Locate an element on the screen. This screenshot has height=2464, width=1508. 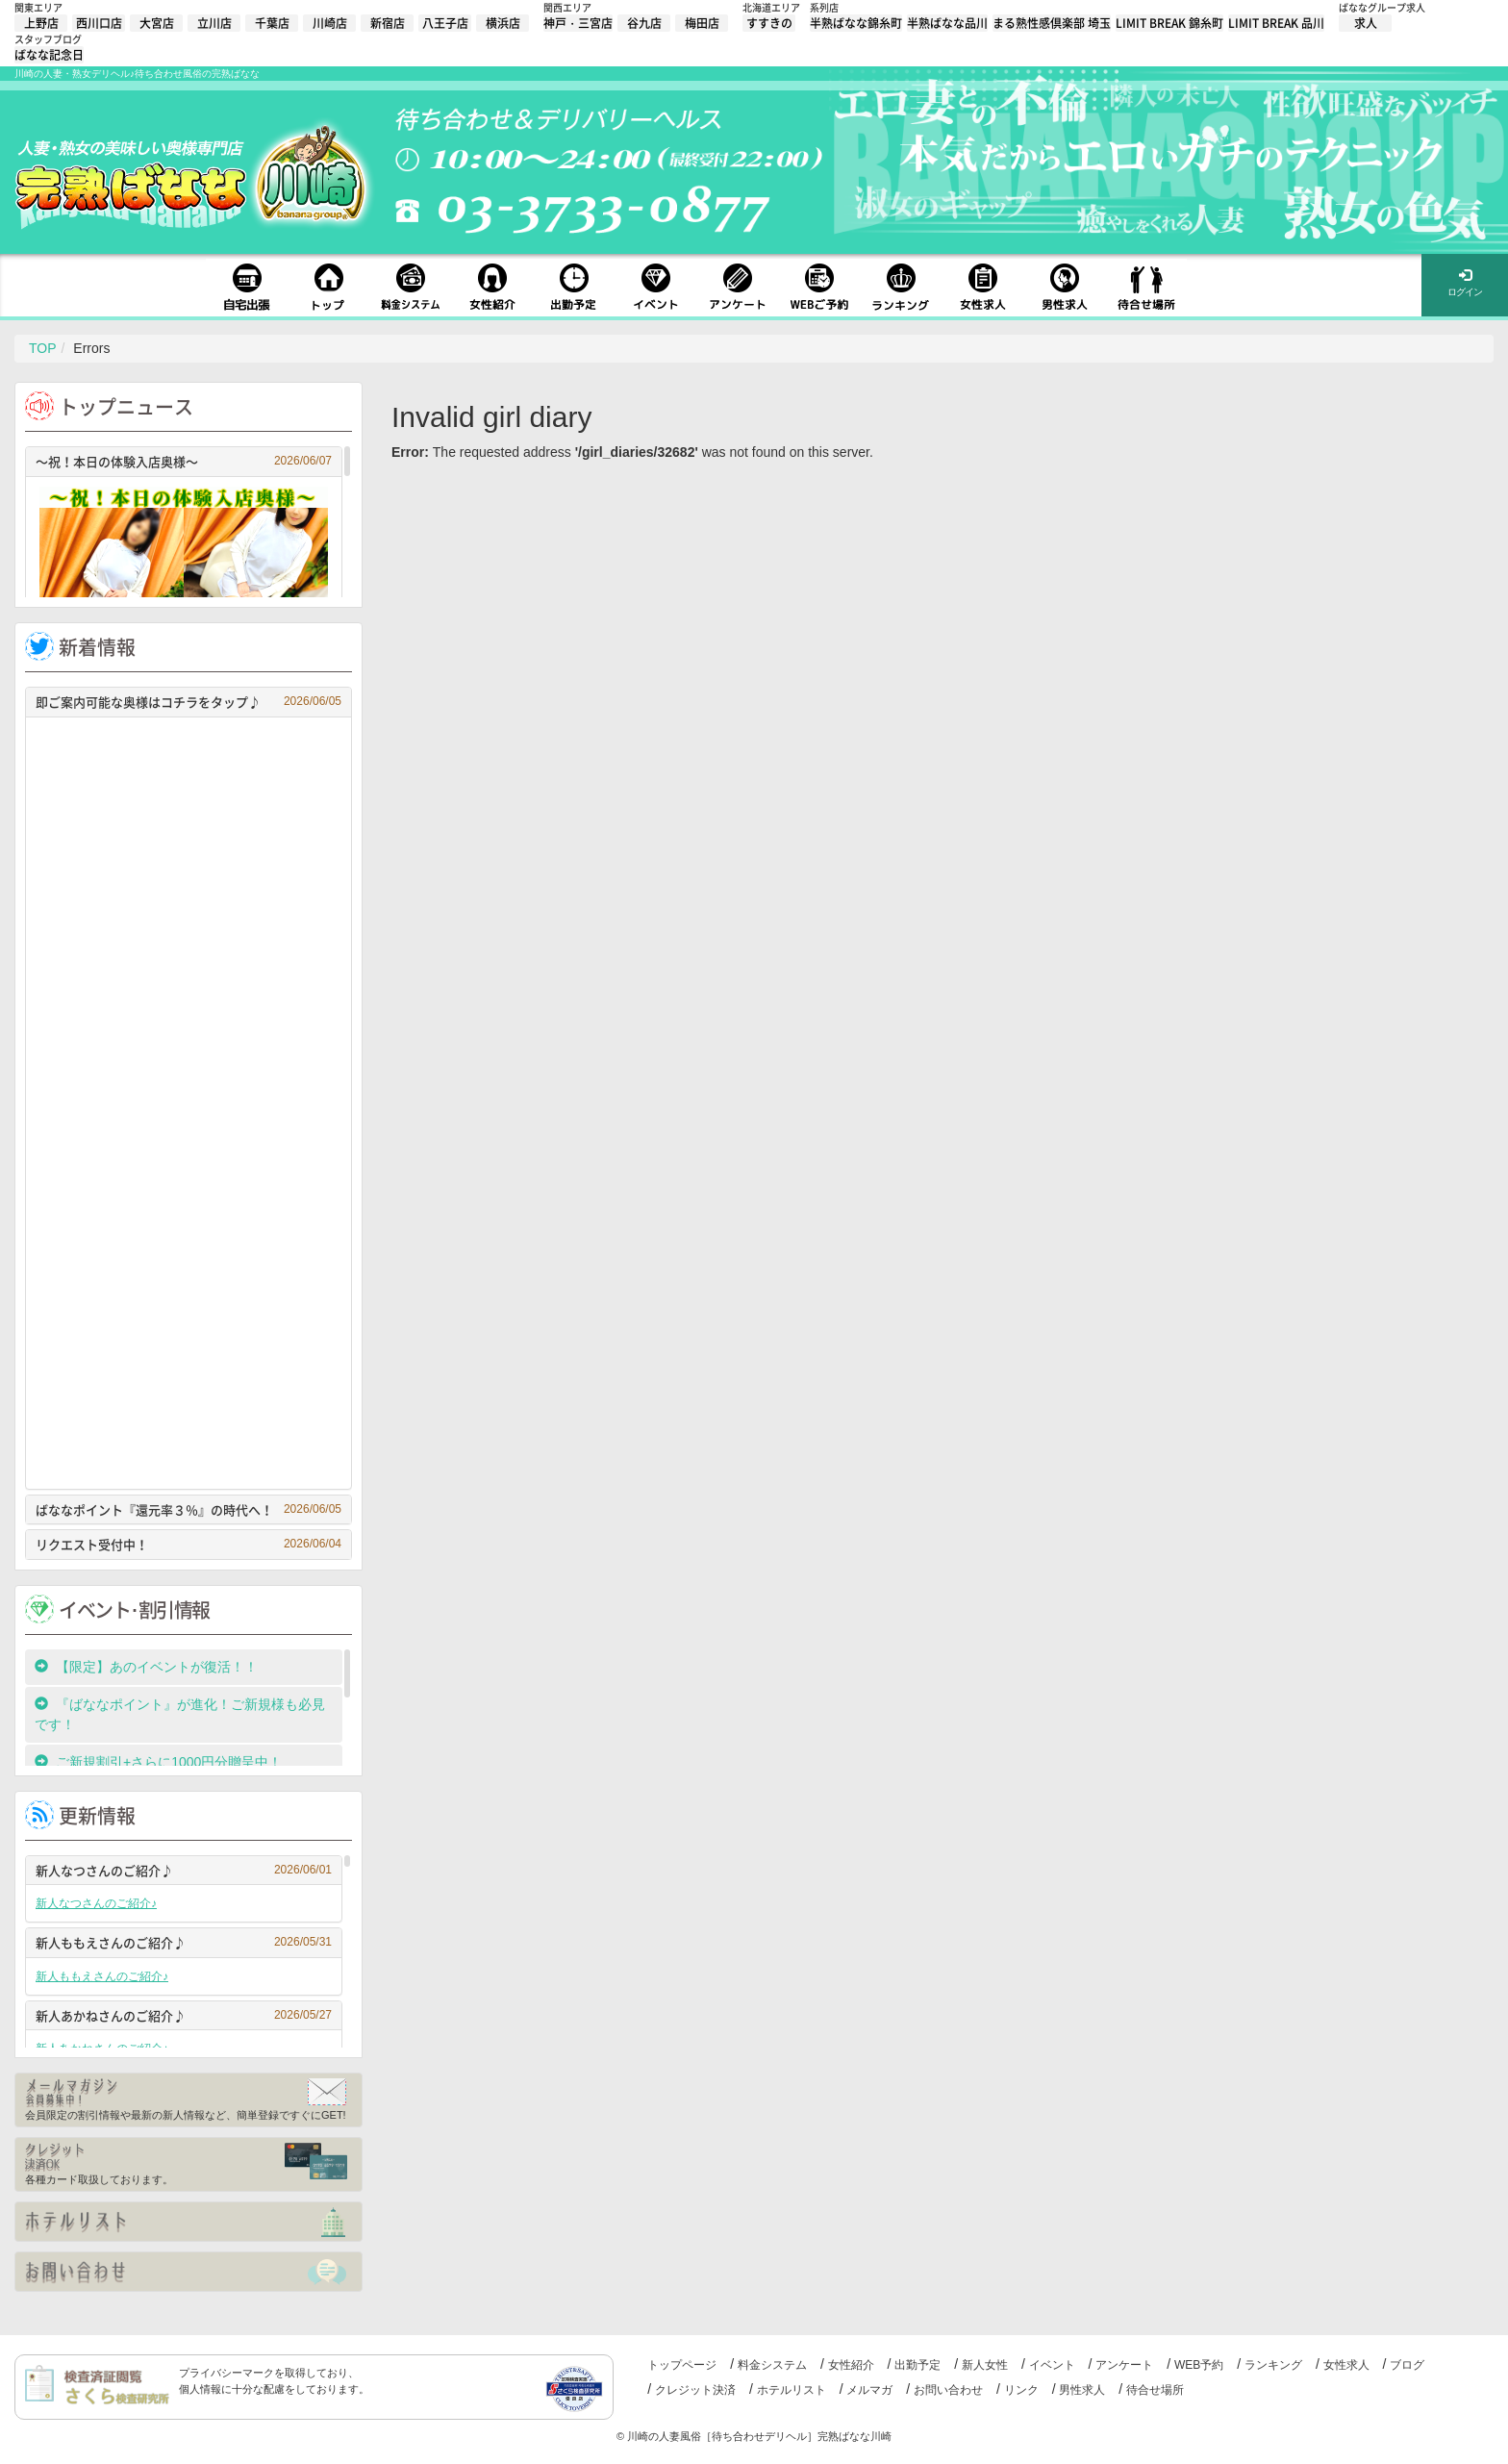
新人なつさんのご紹介♪ is located at coordinates (184, 1870).